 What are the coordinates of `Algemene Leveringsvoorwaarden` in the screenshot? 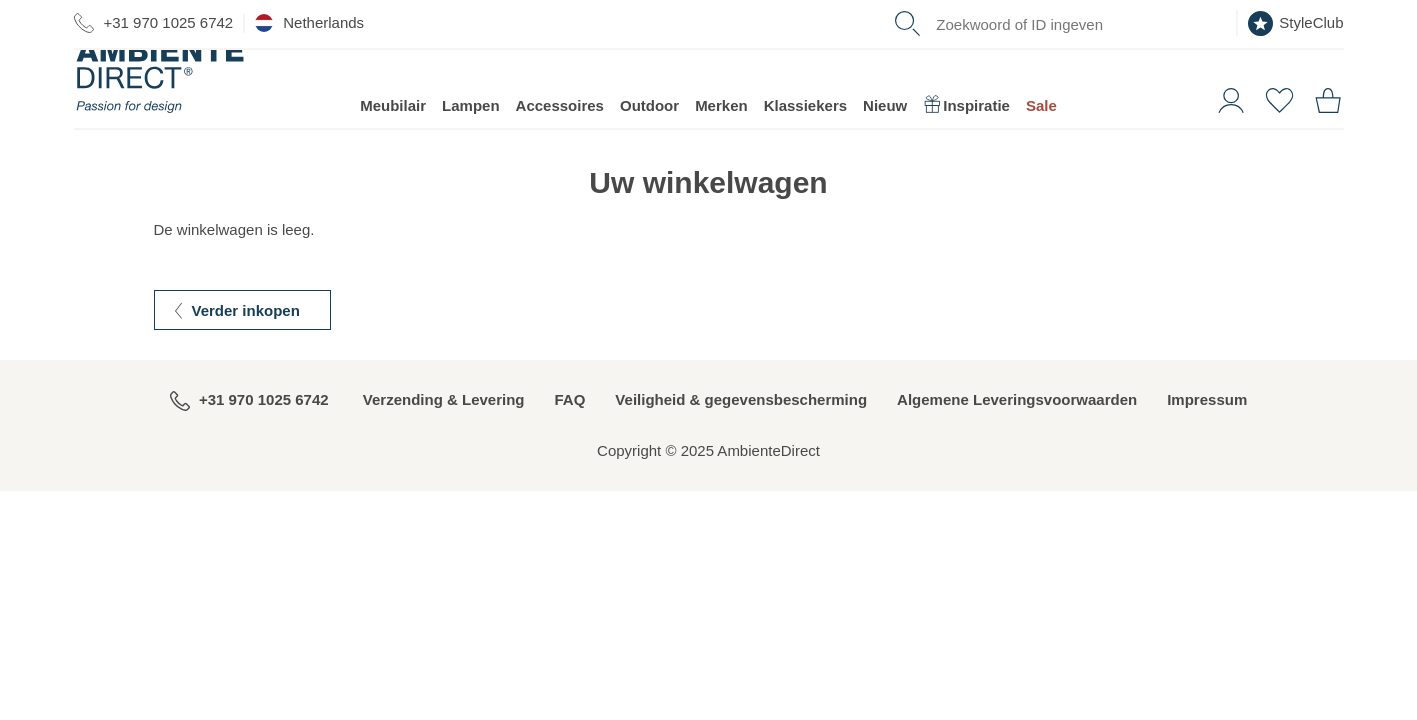 It's located at (1017, 424).